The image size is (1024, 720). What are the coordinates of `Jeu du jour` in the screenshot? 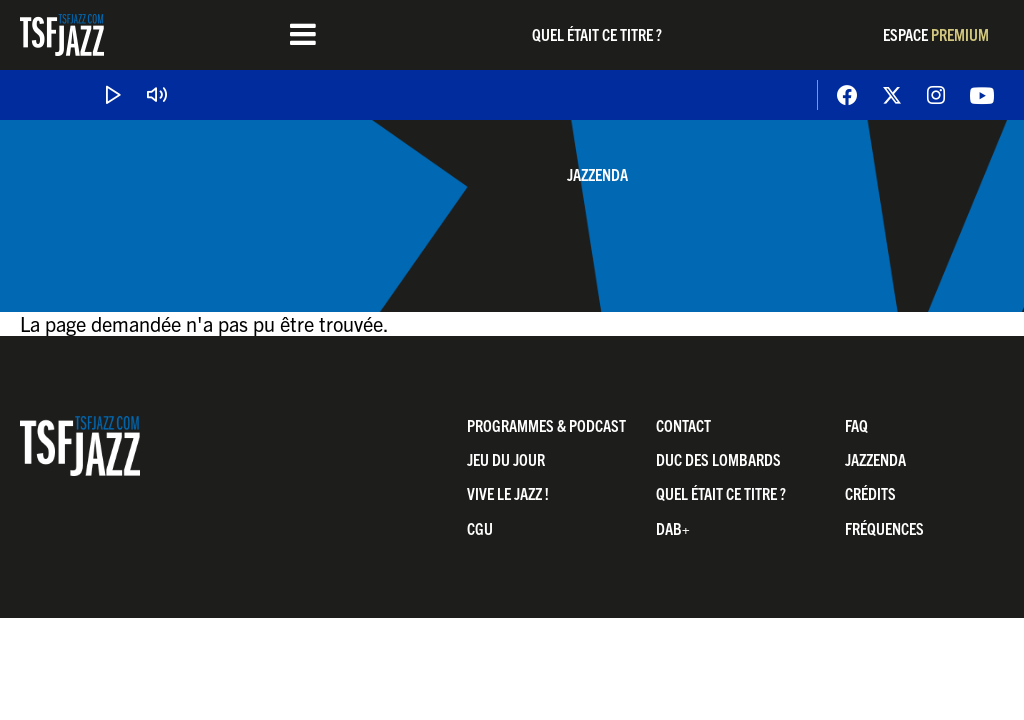 It's located at (506, 459).